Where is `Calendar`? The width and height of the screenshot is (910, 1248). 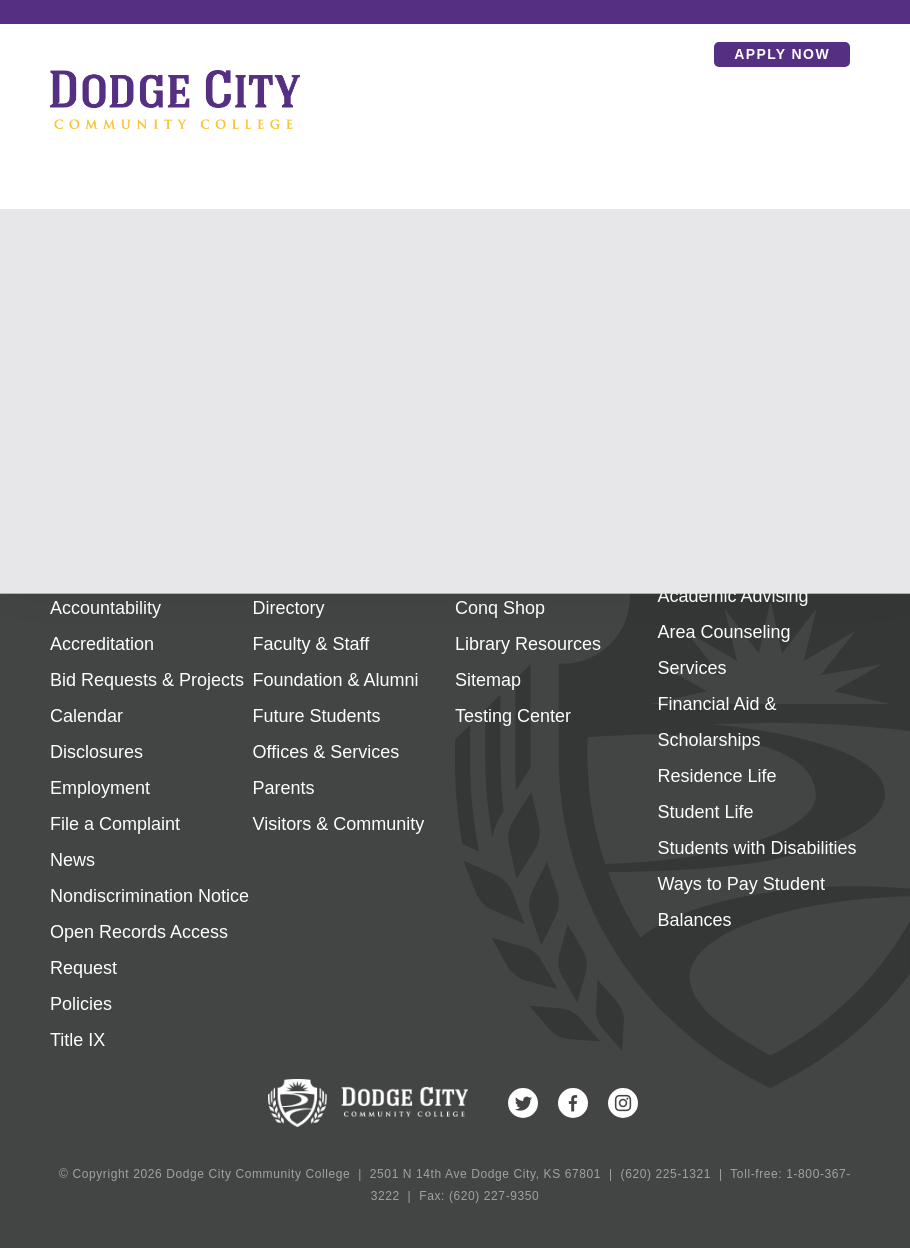
Calendar is located at coordinates (86, 716).